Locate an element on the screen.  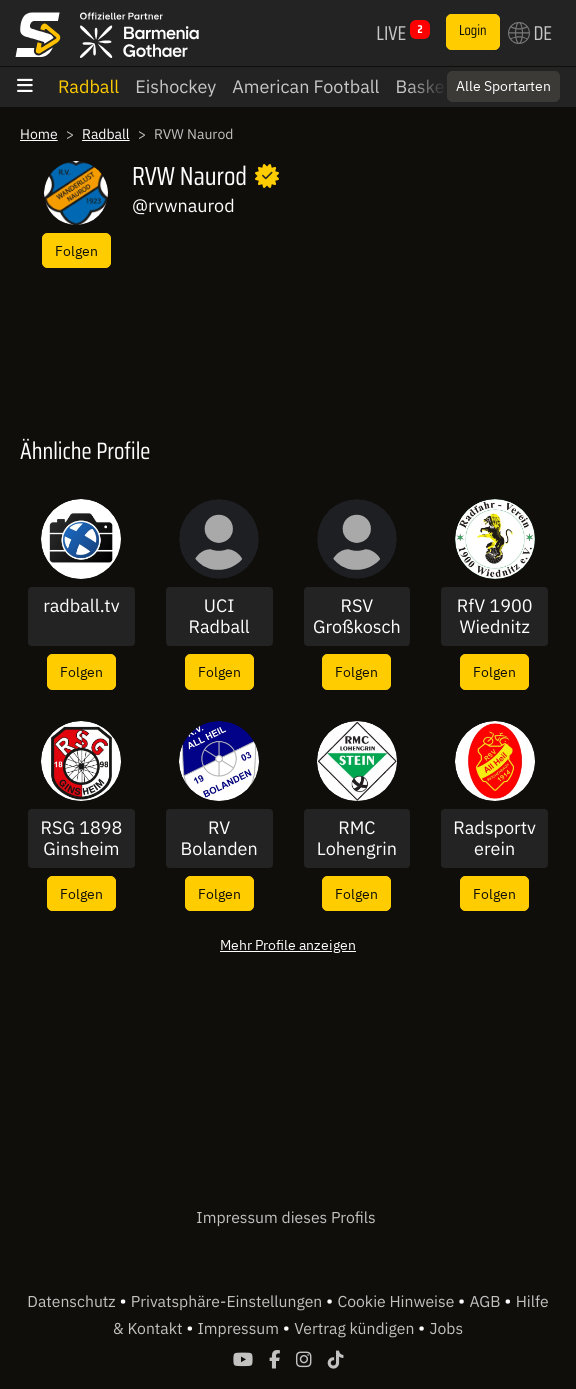
Cookie Hinweise is located at coordinates (397, 1302).